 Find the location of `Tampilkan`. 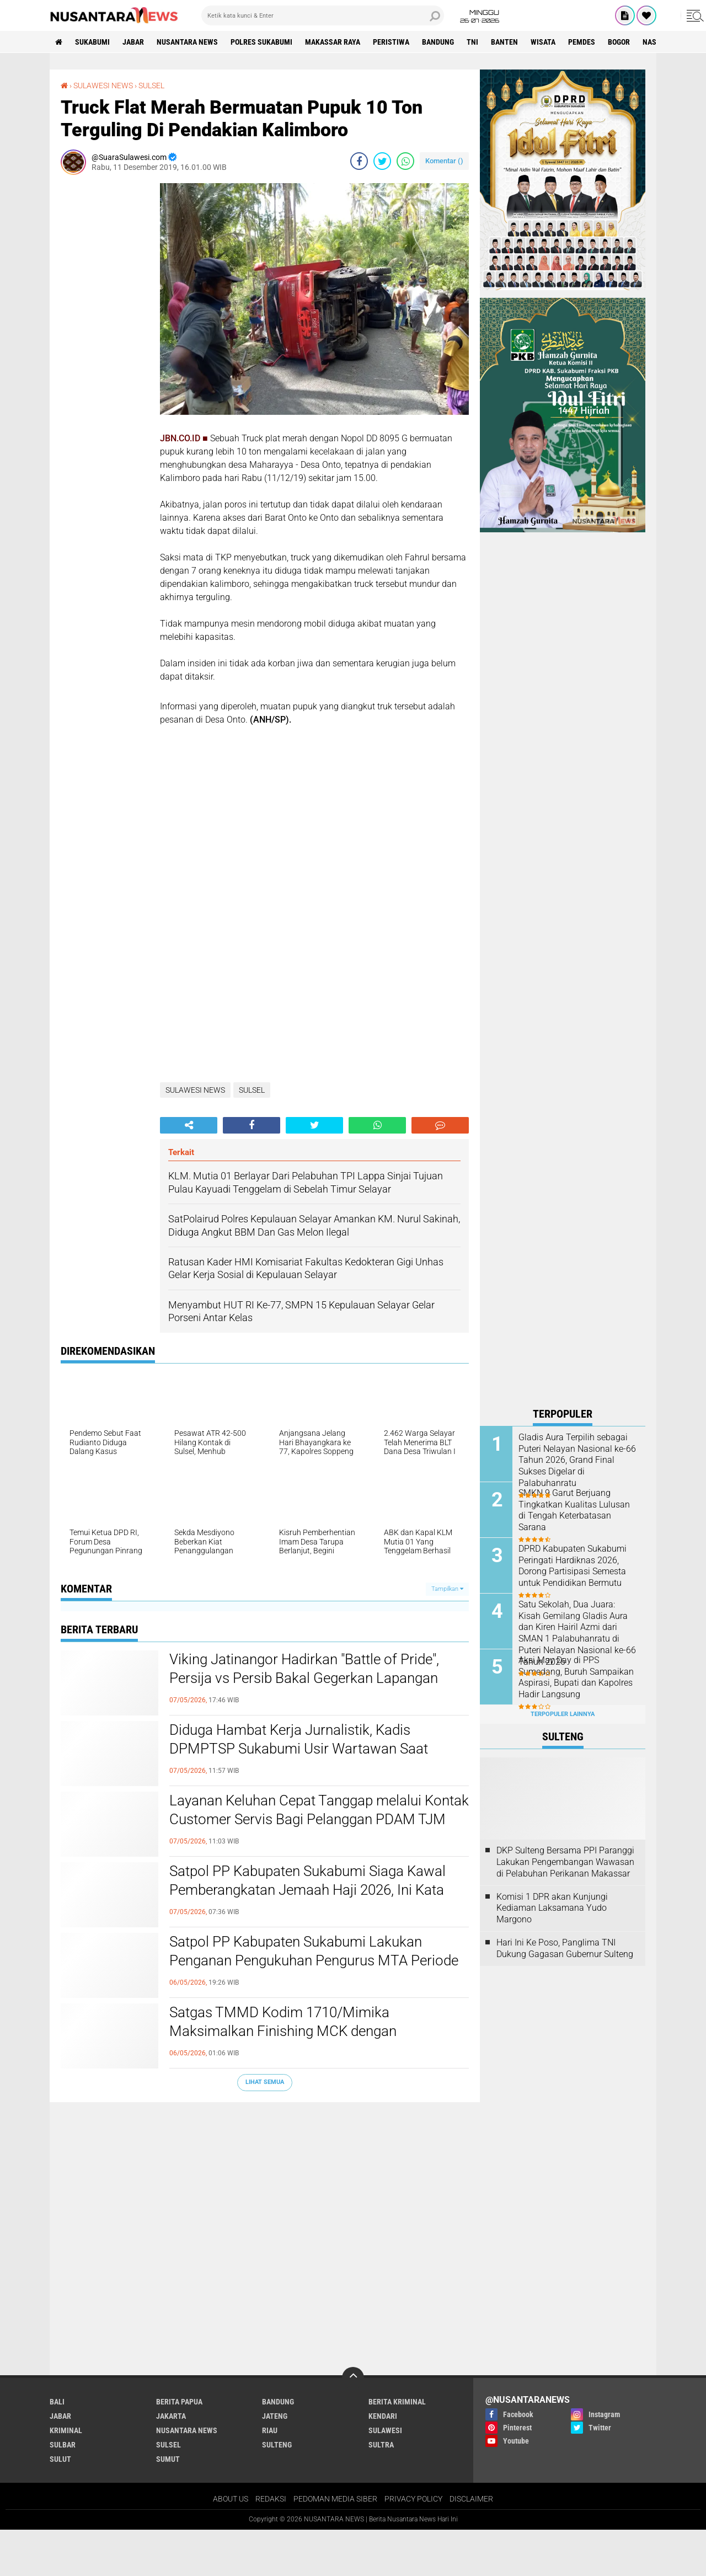

Tampilkan is located at coordinates (447, 1588).